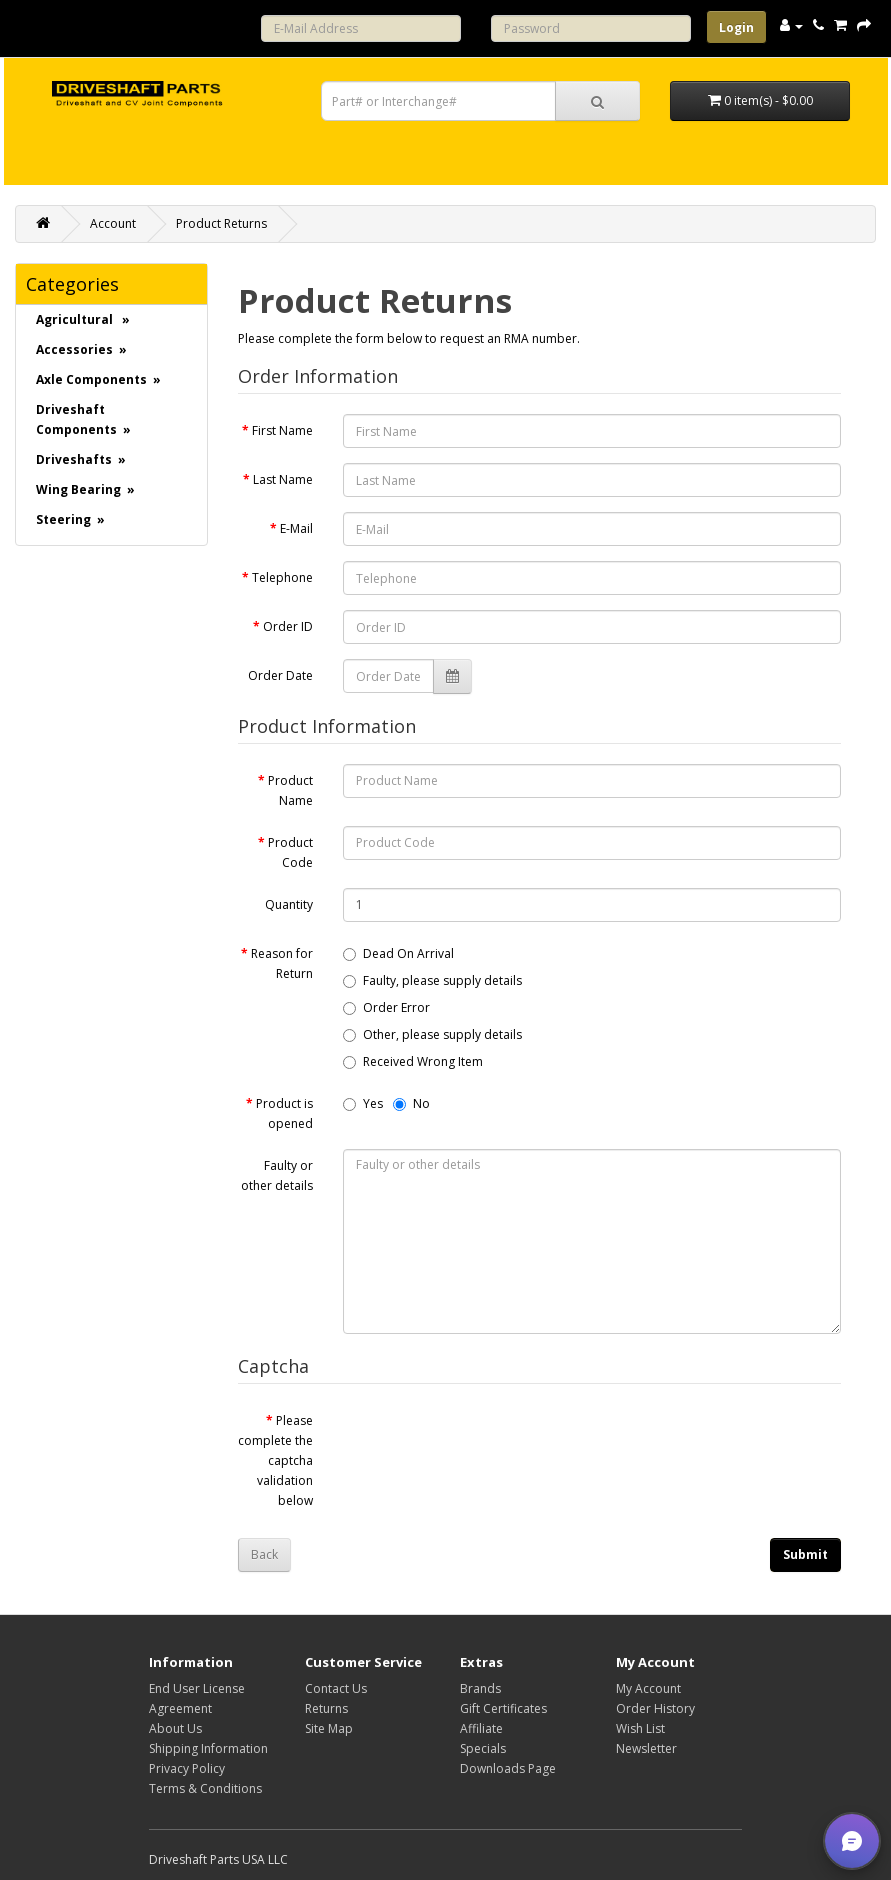 This screenshot has height=1880, width=891. I want to click on Reason for Return, so click(282, 963).